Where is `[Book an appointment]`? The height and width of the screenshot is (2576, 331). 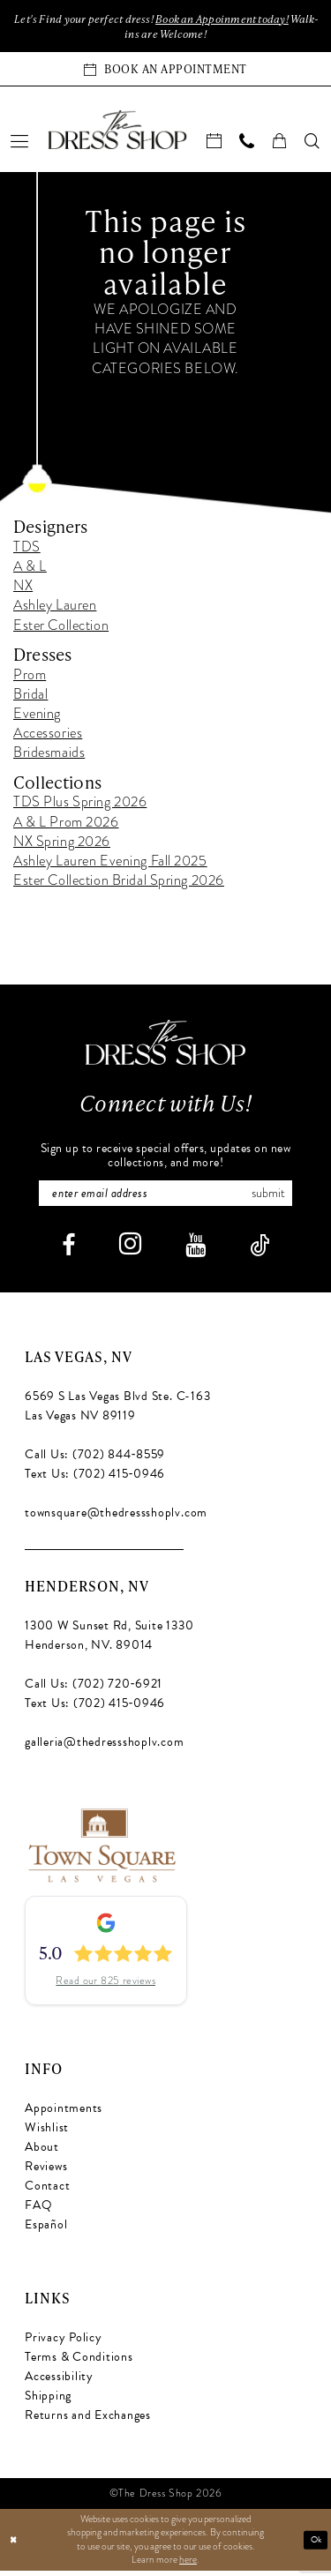
[Book an appointment] is located at coordinates (165, 72).